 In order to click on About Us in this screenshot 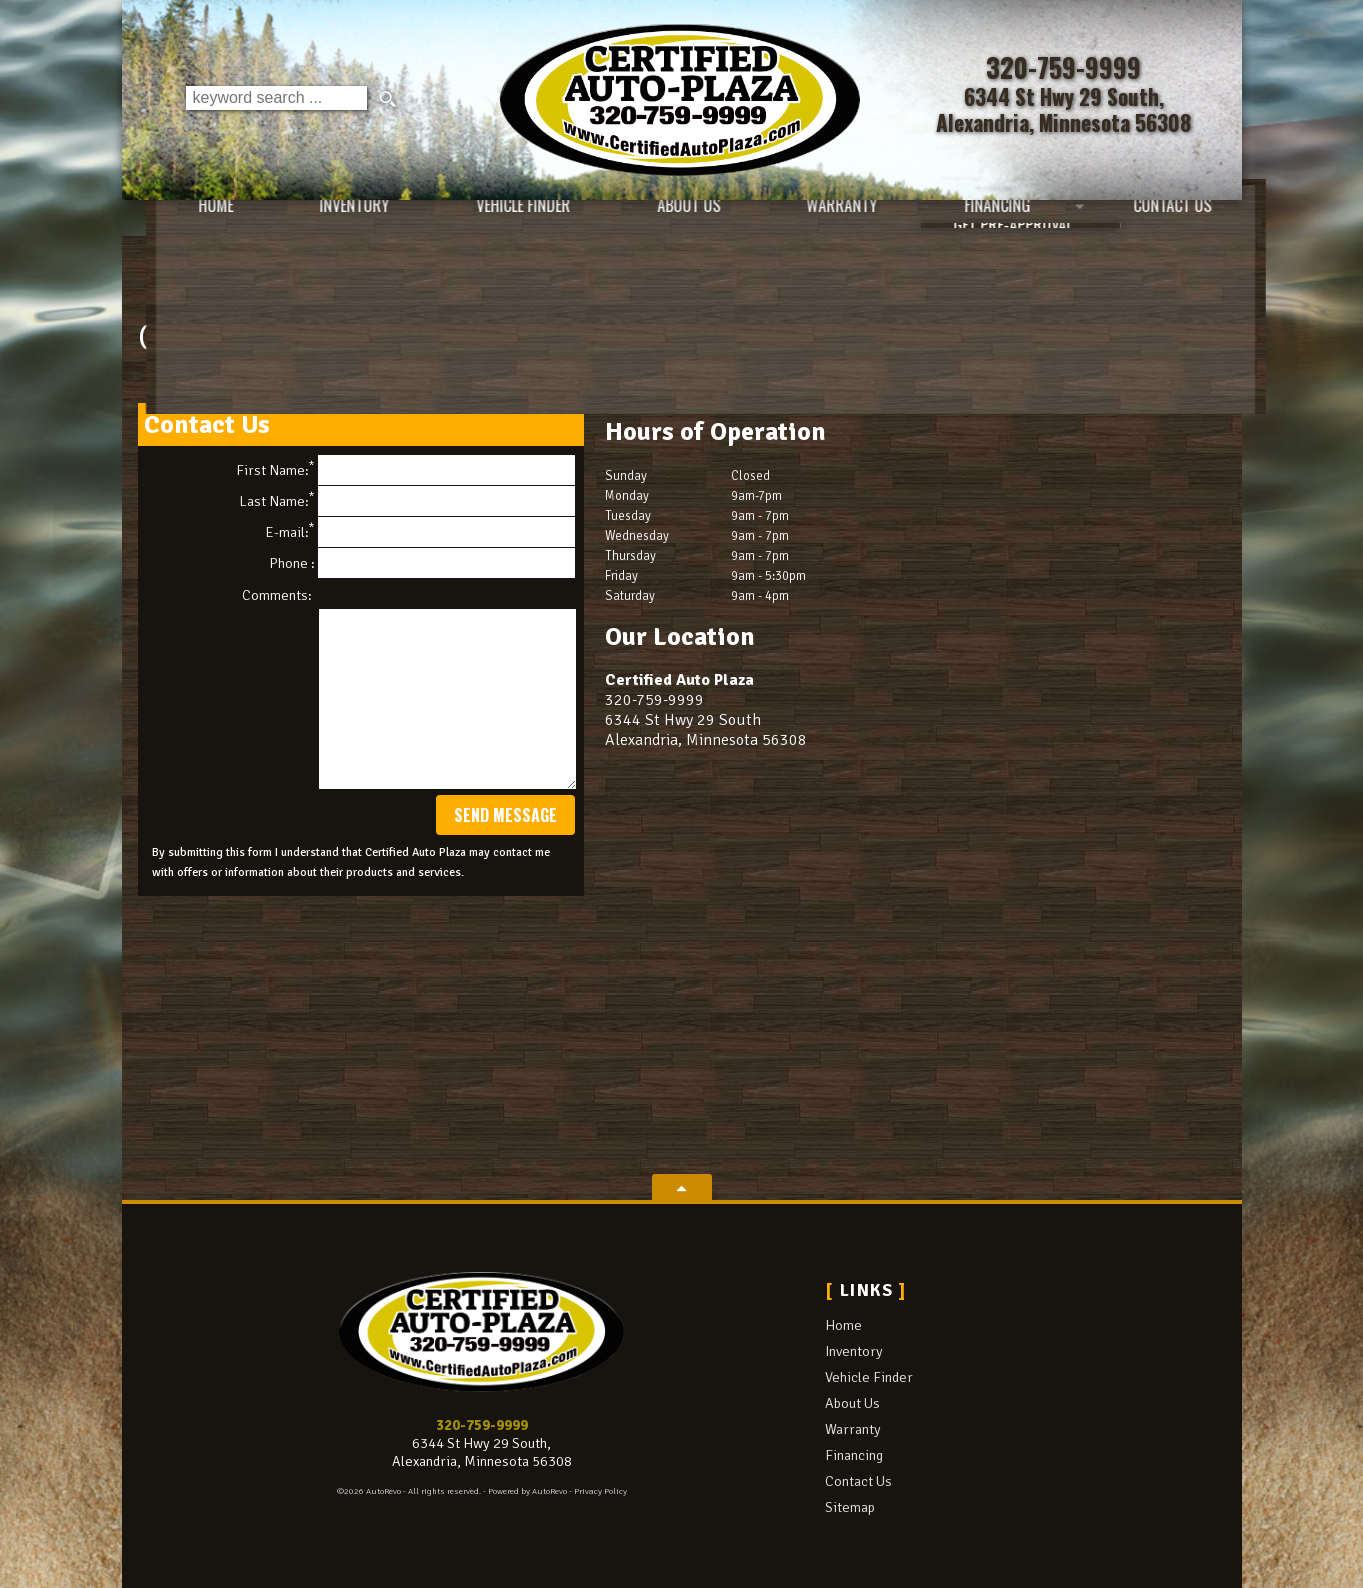, I will do `click(852, 1403)`.